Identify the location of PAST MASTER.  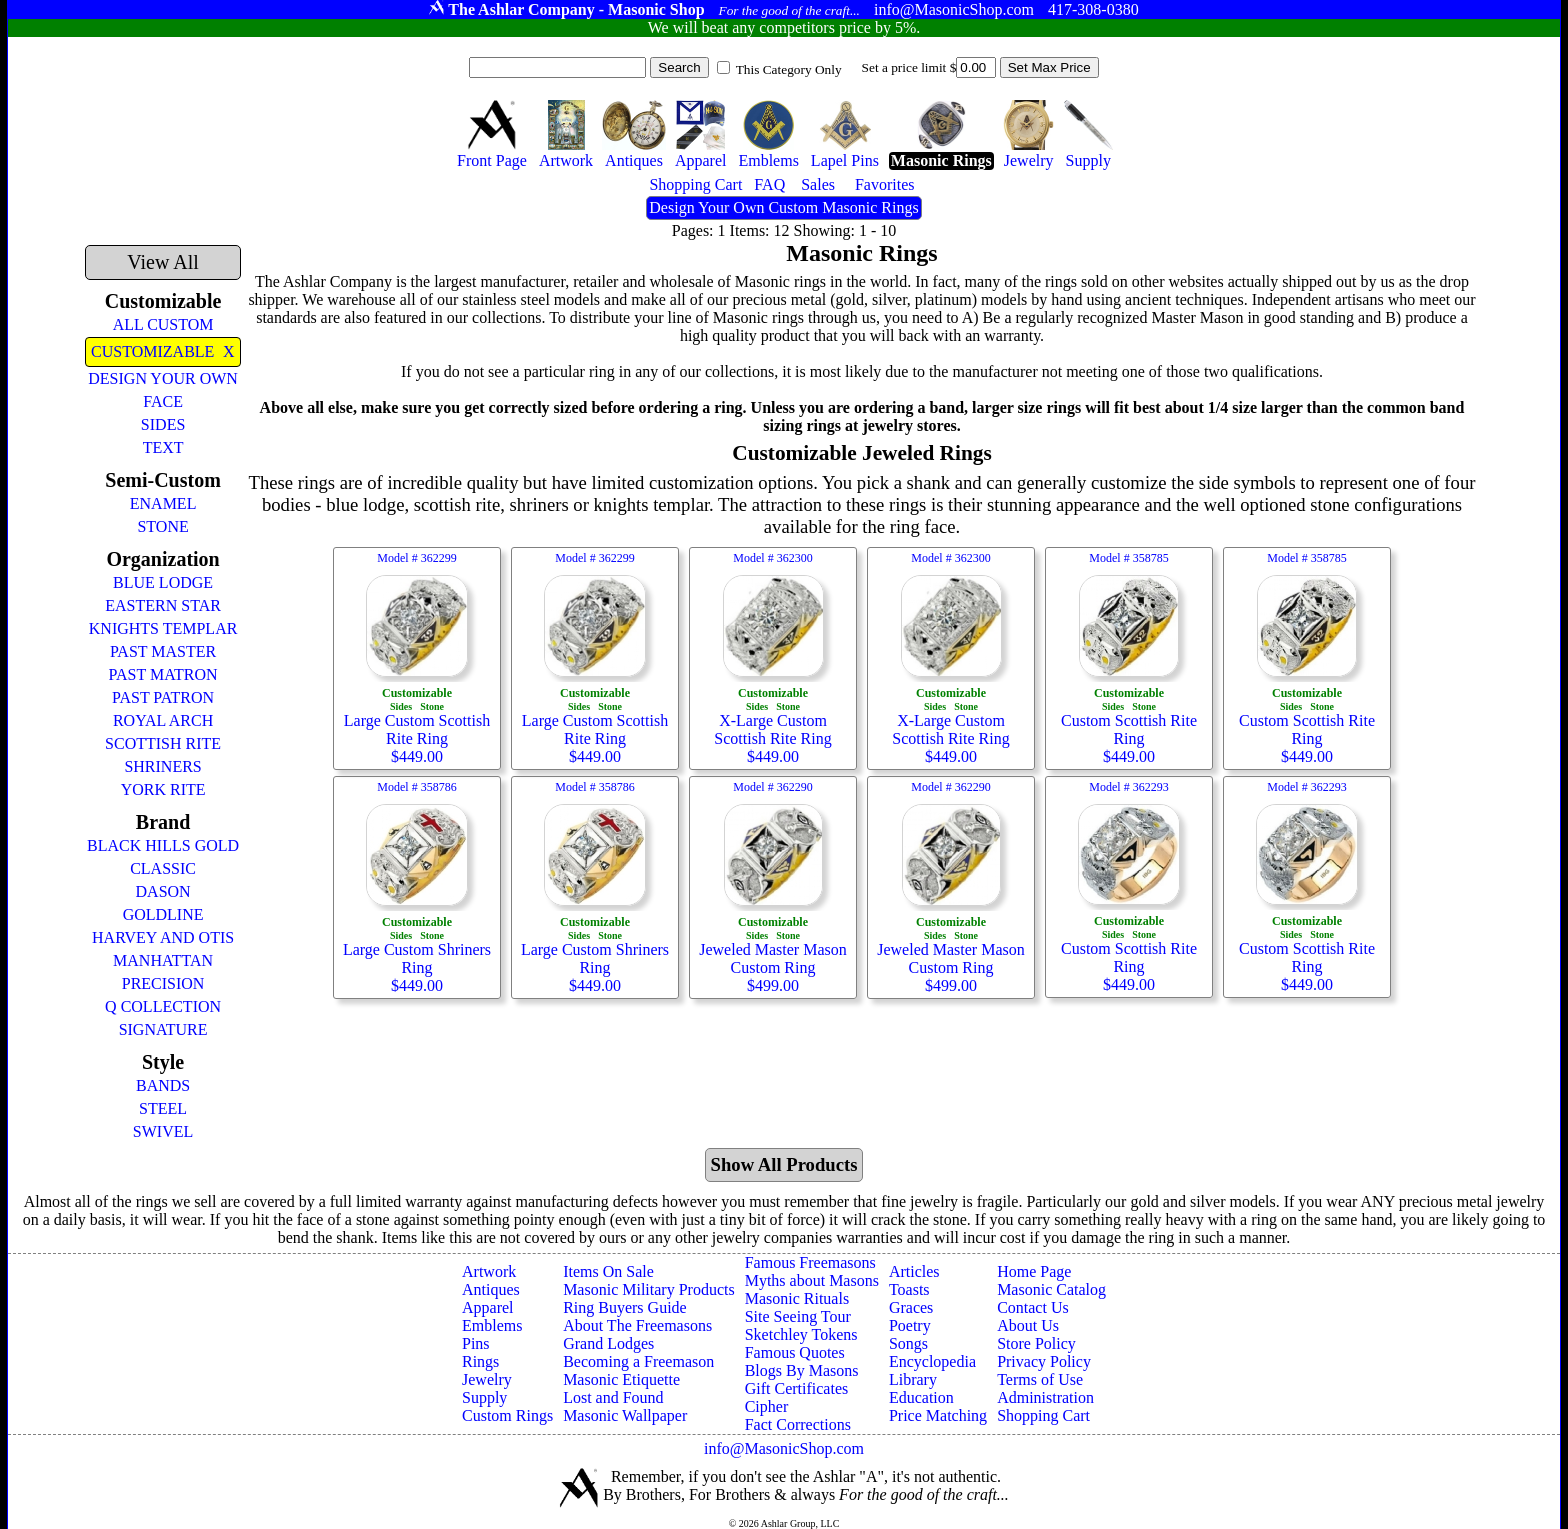
(163, 651).